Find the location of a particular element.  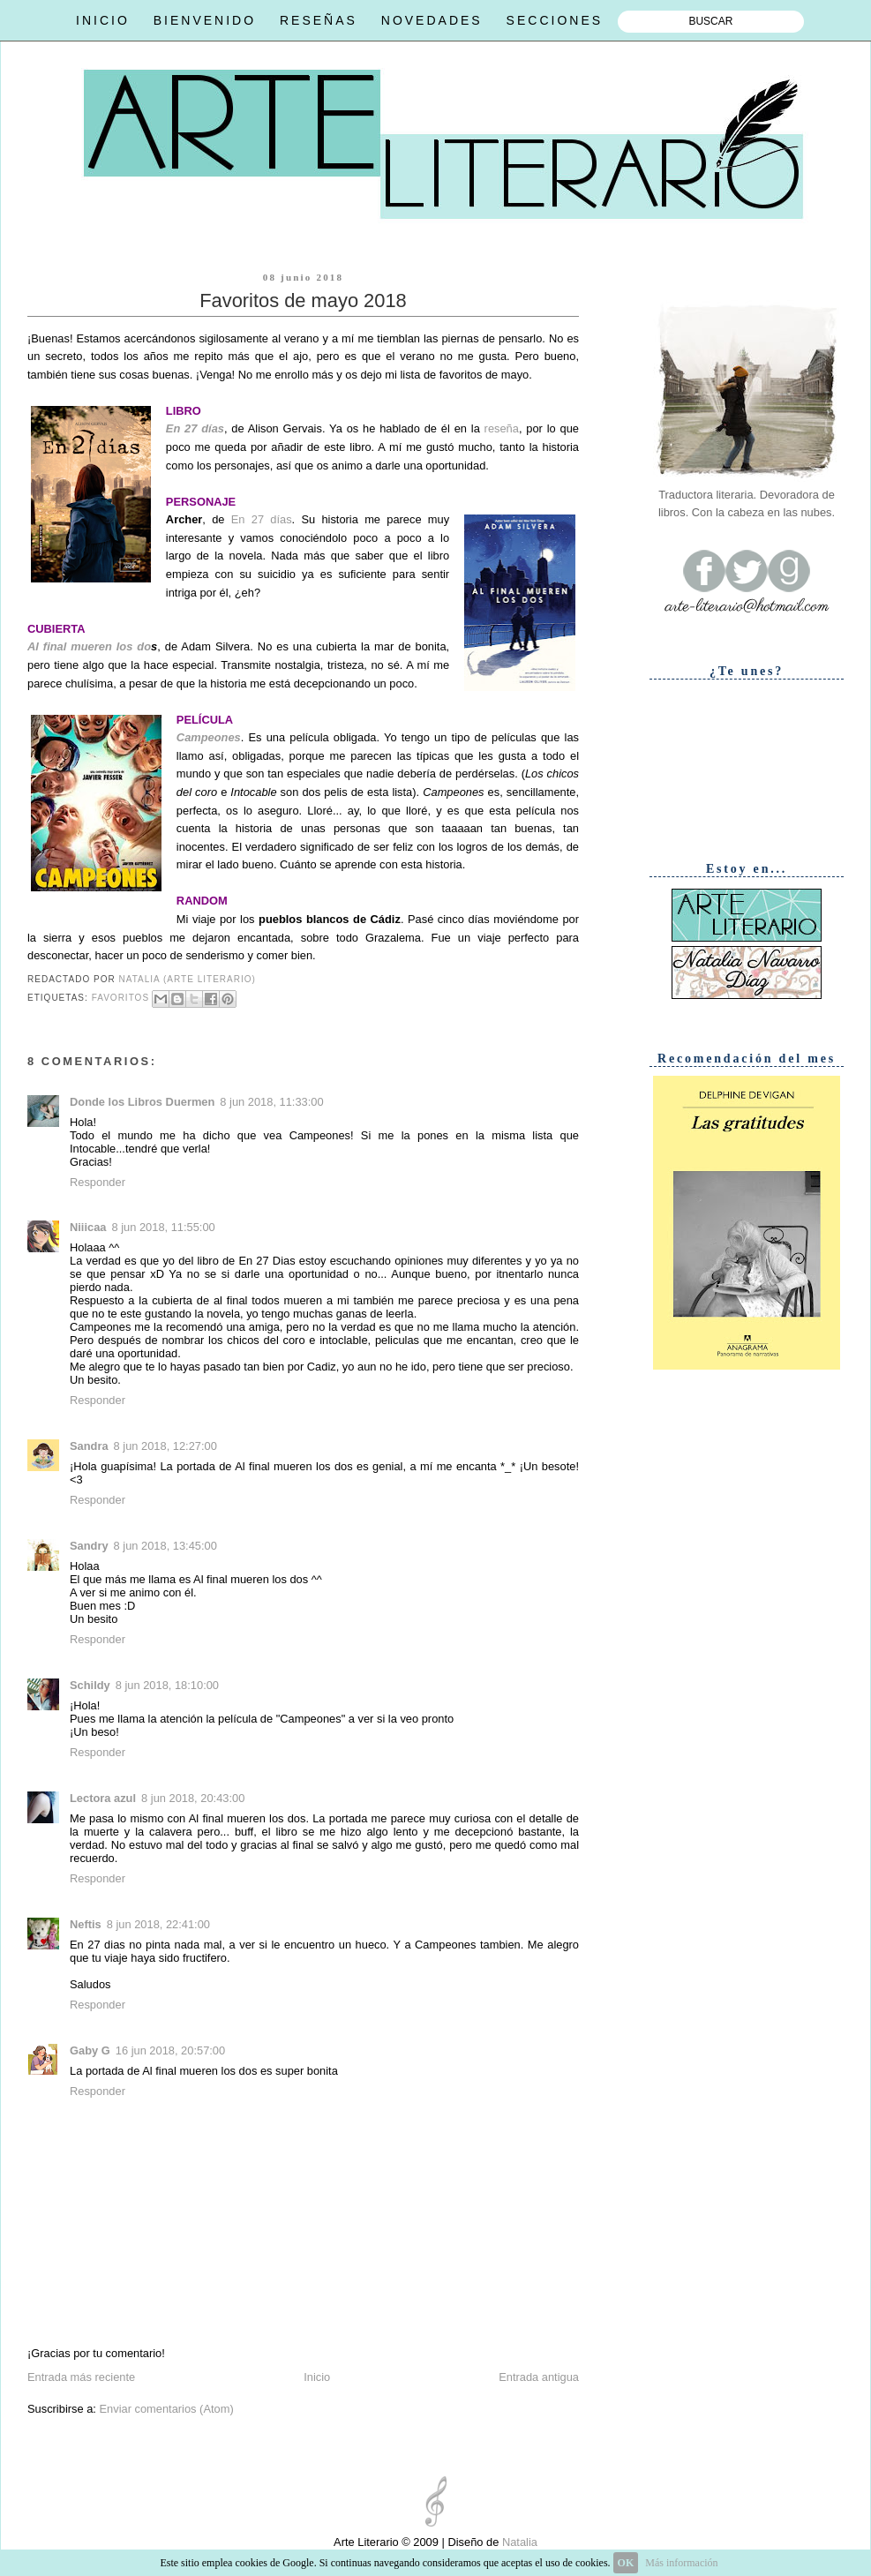

Schildy is located at coordinates (90, 1685).